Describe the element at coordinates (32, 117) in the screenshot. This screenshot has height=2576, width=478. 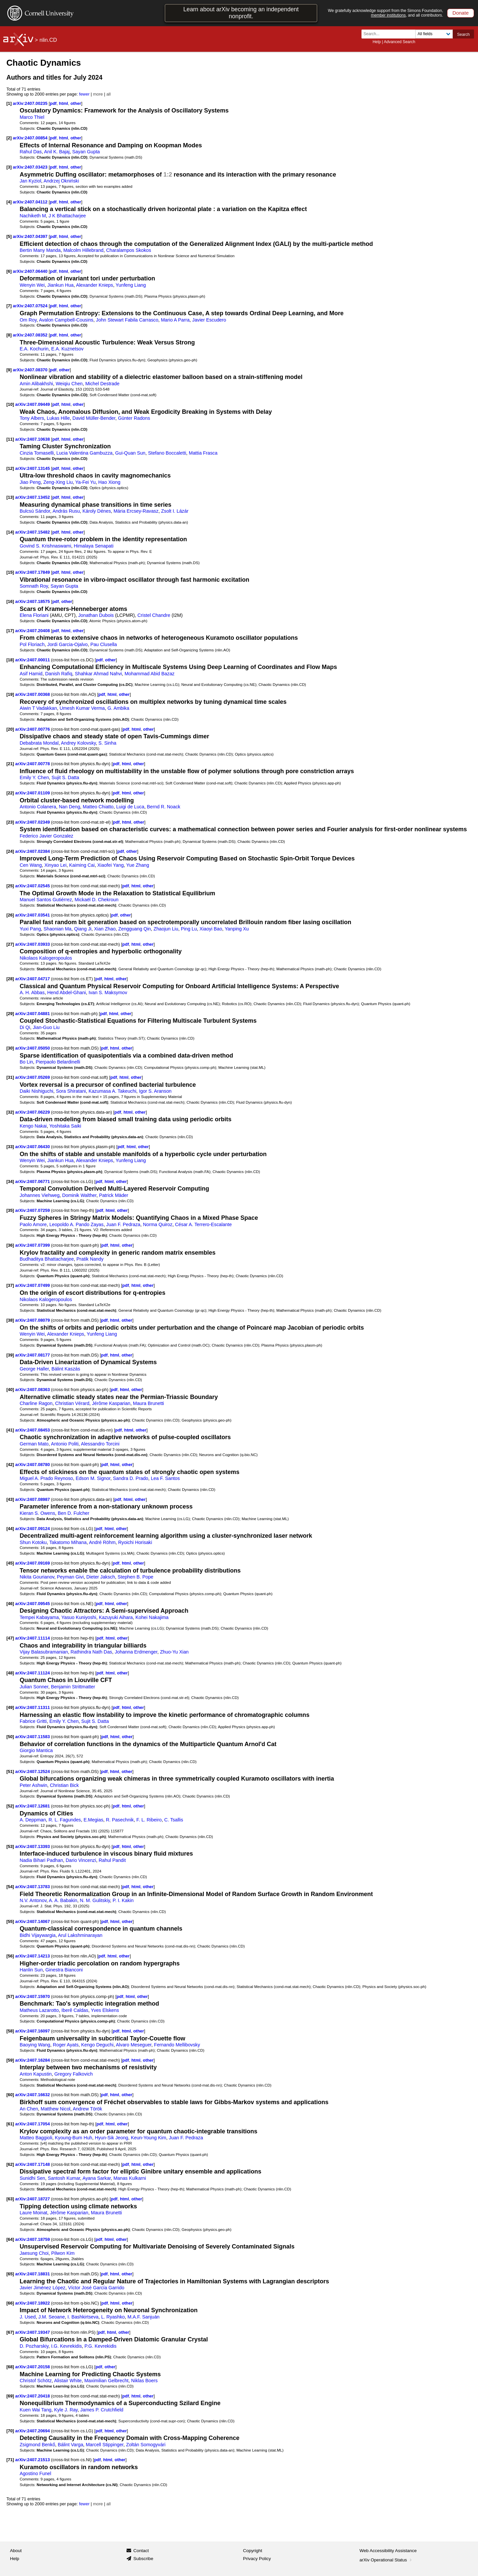
I see `Marco Thiel` at that location.